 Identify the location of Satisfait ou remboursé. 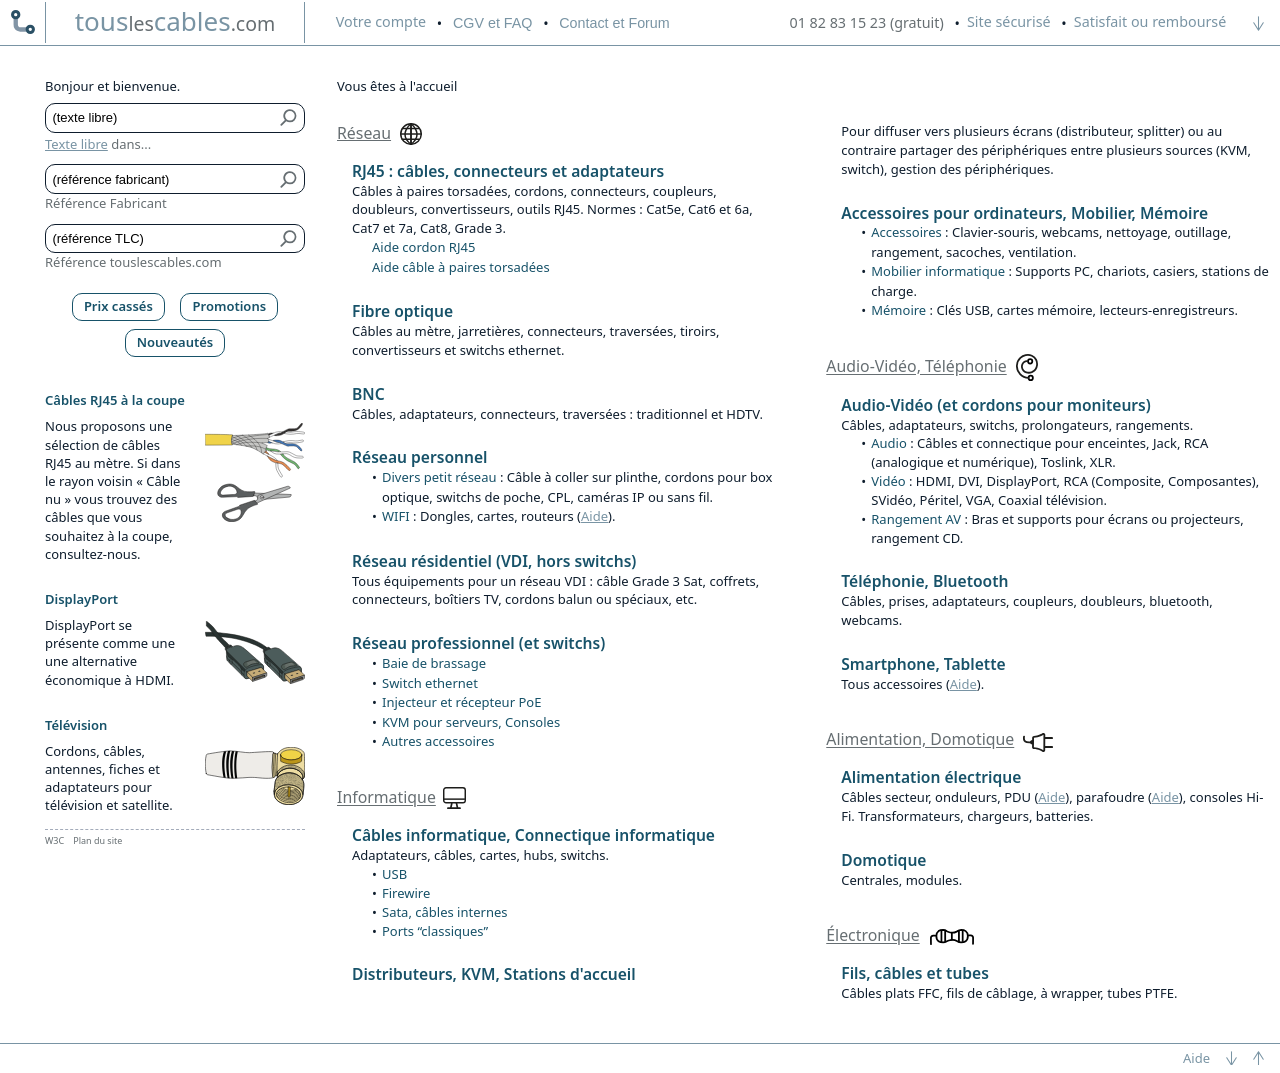
(1150, 21).